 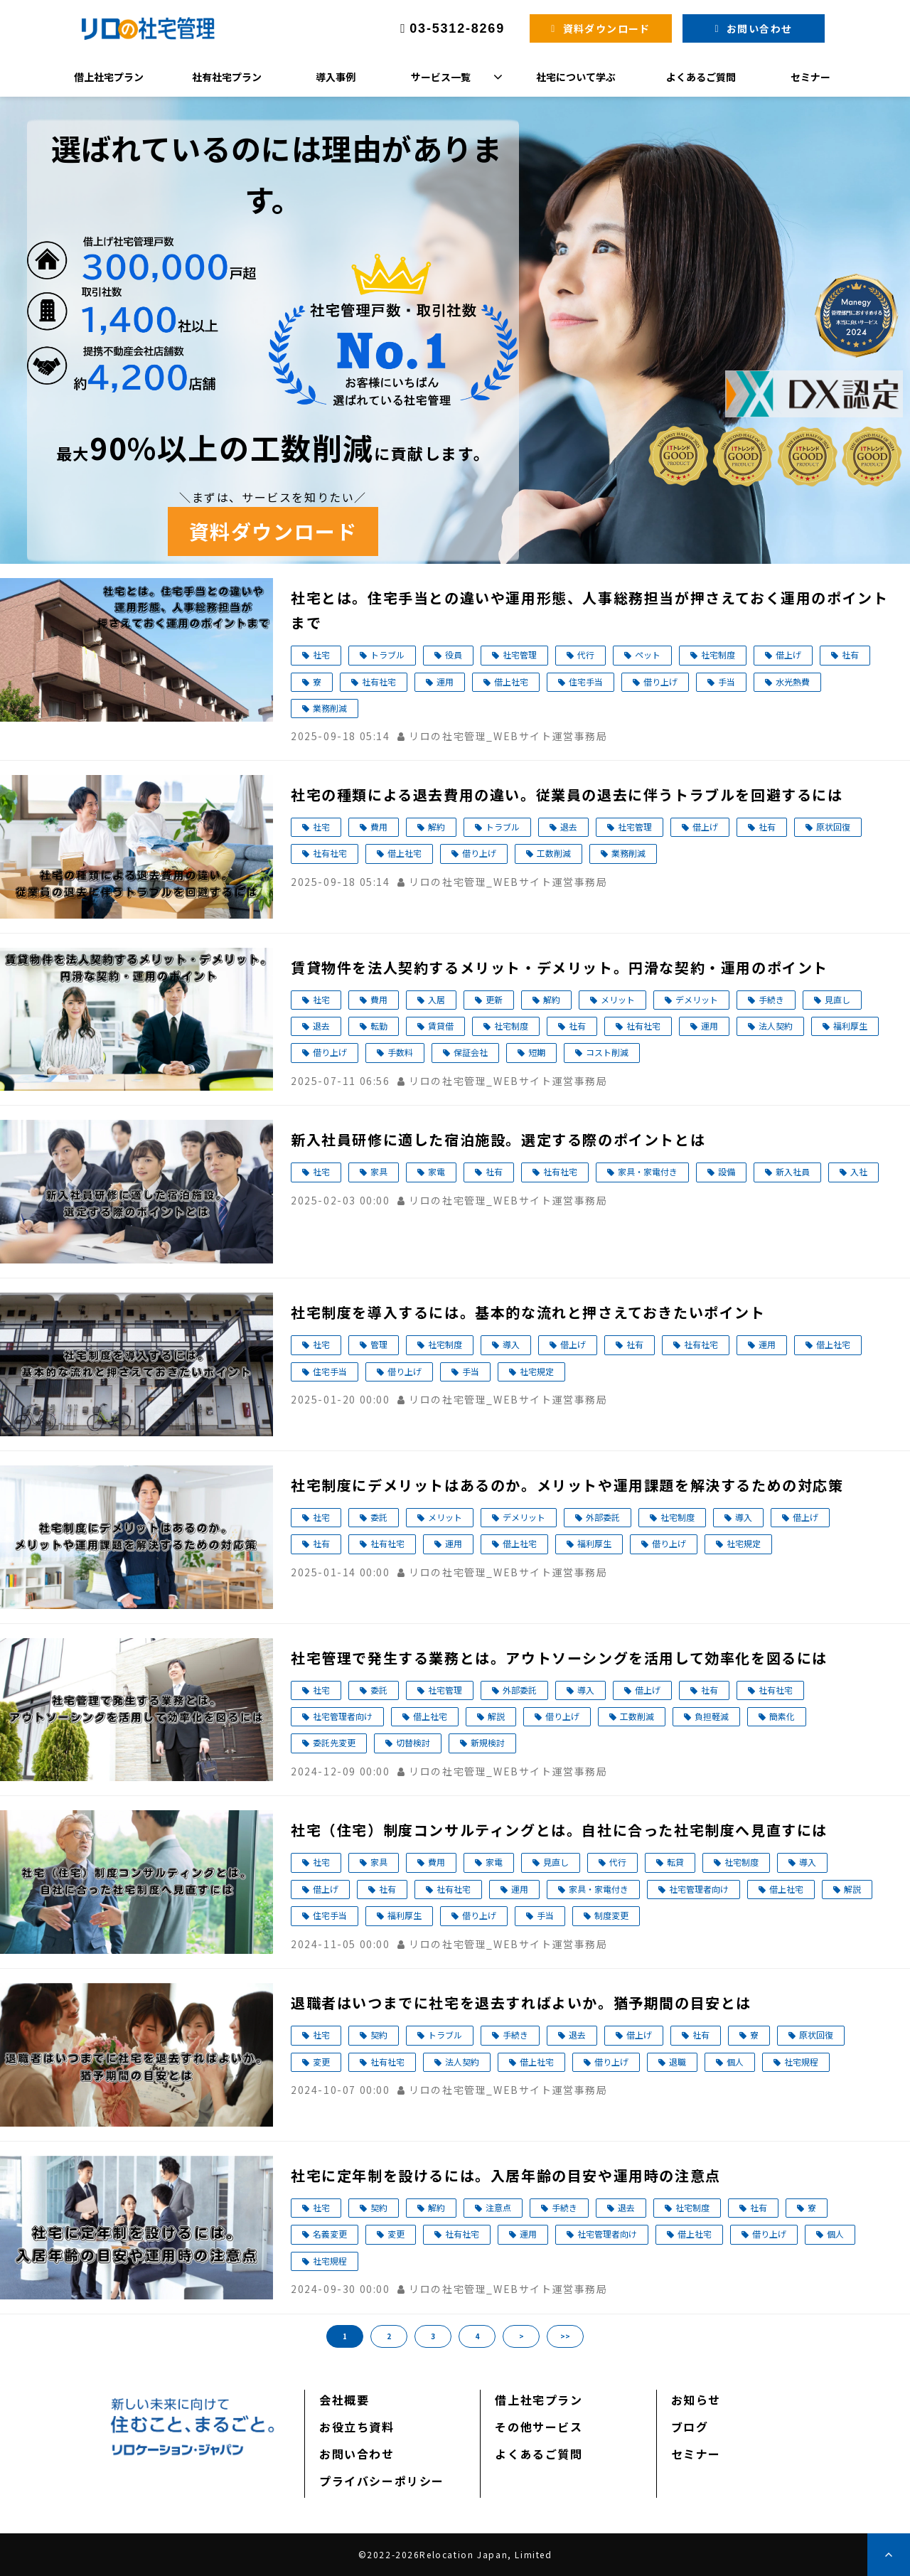 I want to click on 社有, so click(x=850, y=654).